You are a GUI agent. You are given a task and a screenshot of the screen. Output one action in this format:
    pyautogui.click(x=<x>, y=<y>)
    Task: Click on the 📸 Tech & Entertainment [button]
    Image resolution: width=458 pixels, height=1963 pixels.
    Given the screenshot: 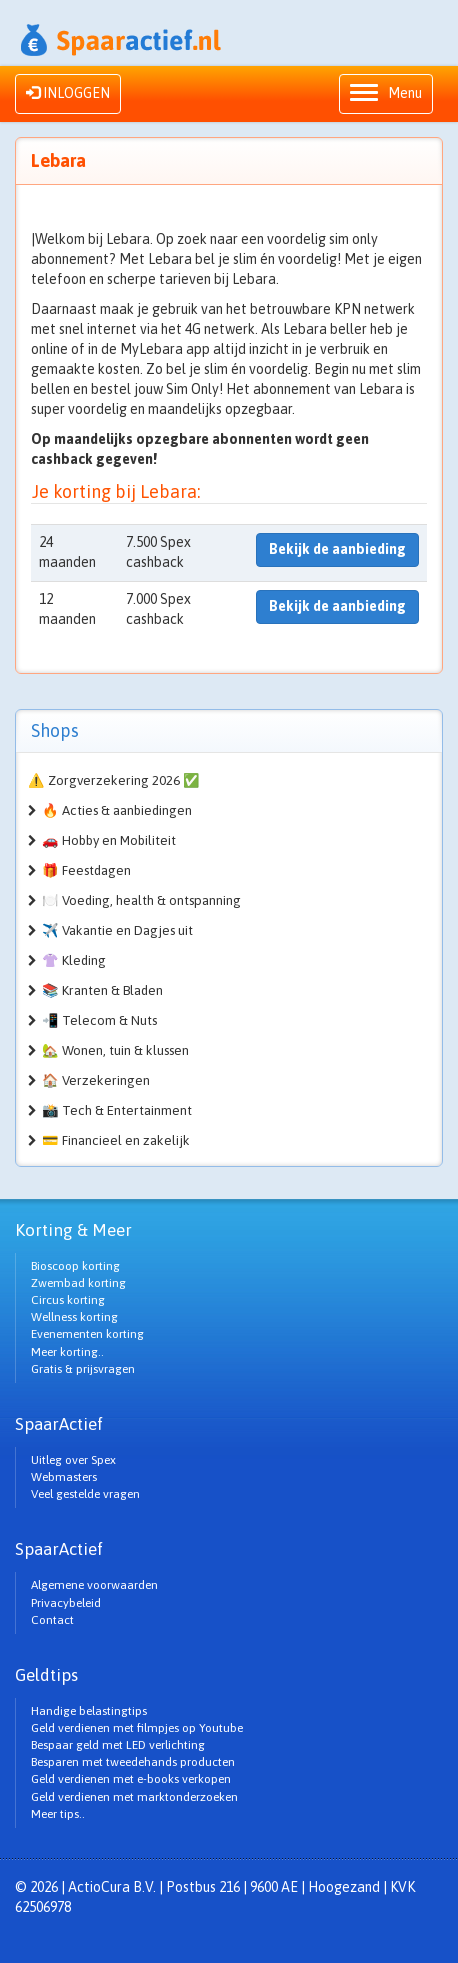 What is the action you would take?
    pyautogui.click(x=117, y=1110)
    